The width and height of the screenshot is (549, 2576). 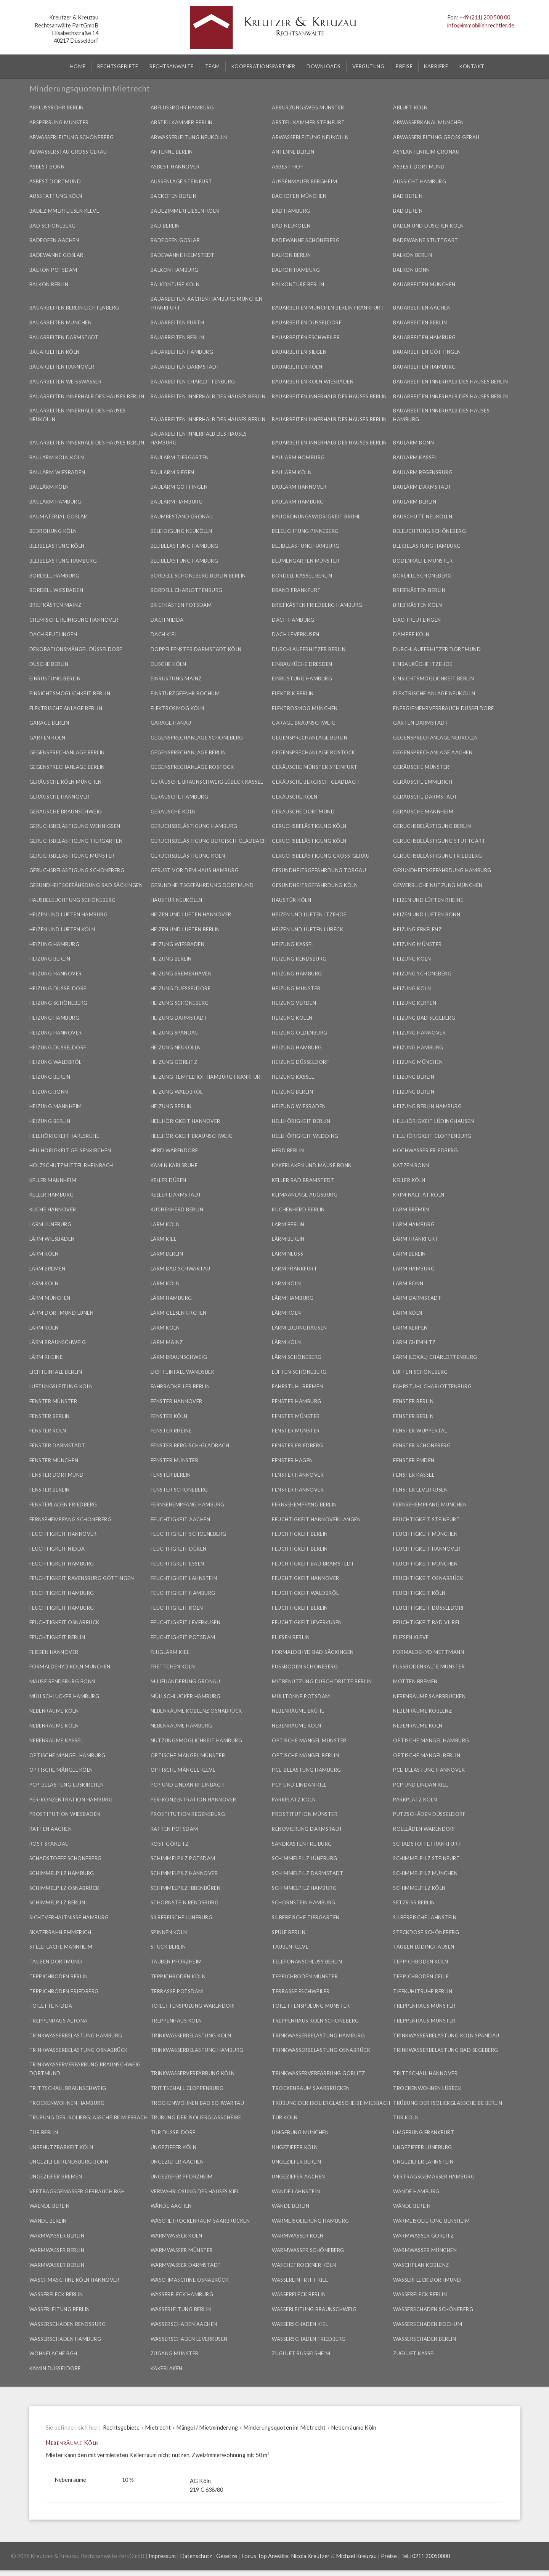 What do you see at coordinates (64, 1814) in the screenshot?
I see `Prostitution Wiesbaden` at bounding box center [64, 1814].